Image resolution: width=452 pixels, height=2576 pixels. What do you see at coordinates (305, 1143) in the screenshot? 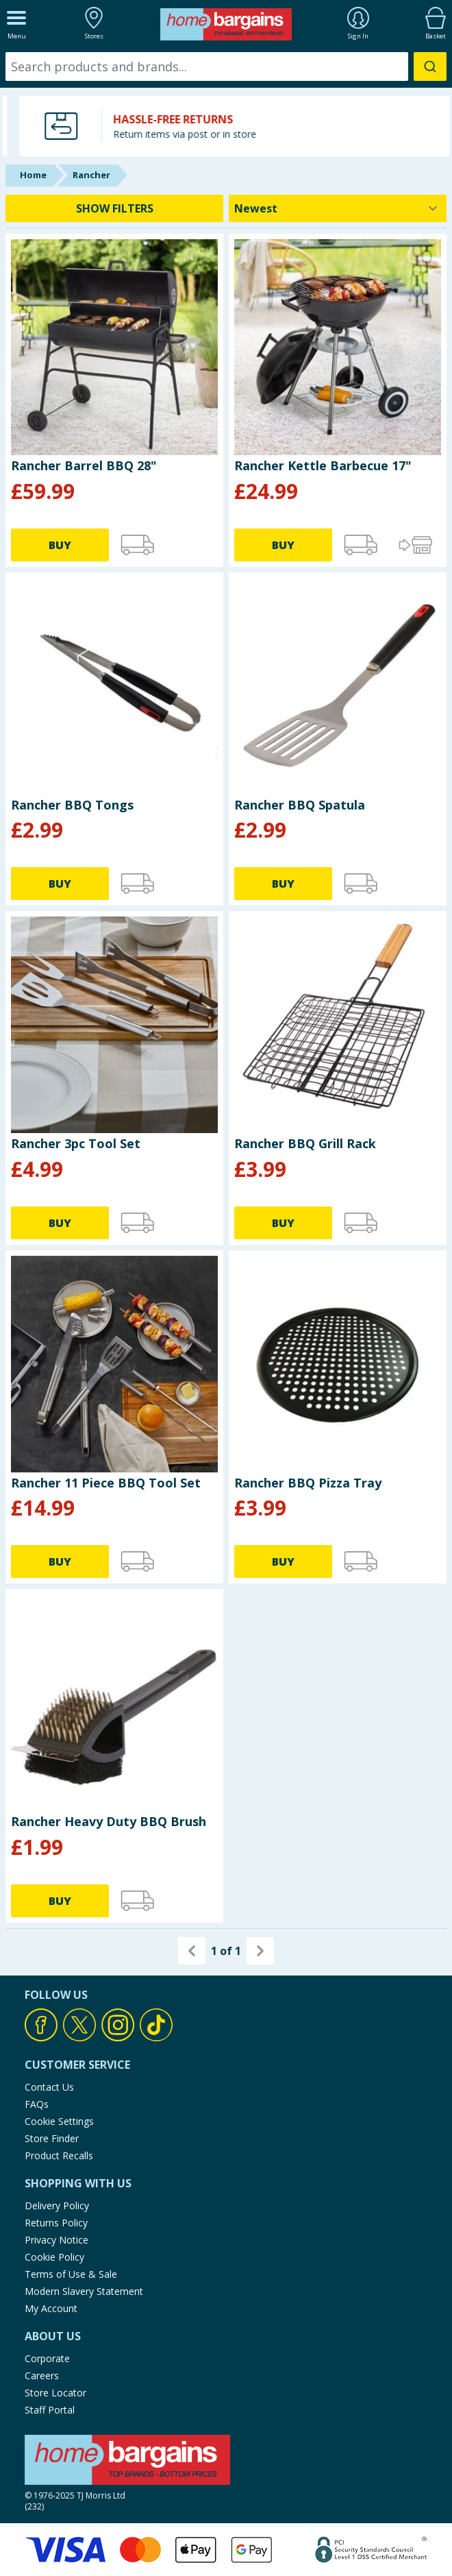
I see `Rancher BBQ Grill Rack` at bounding box center [305, 1143].